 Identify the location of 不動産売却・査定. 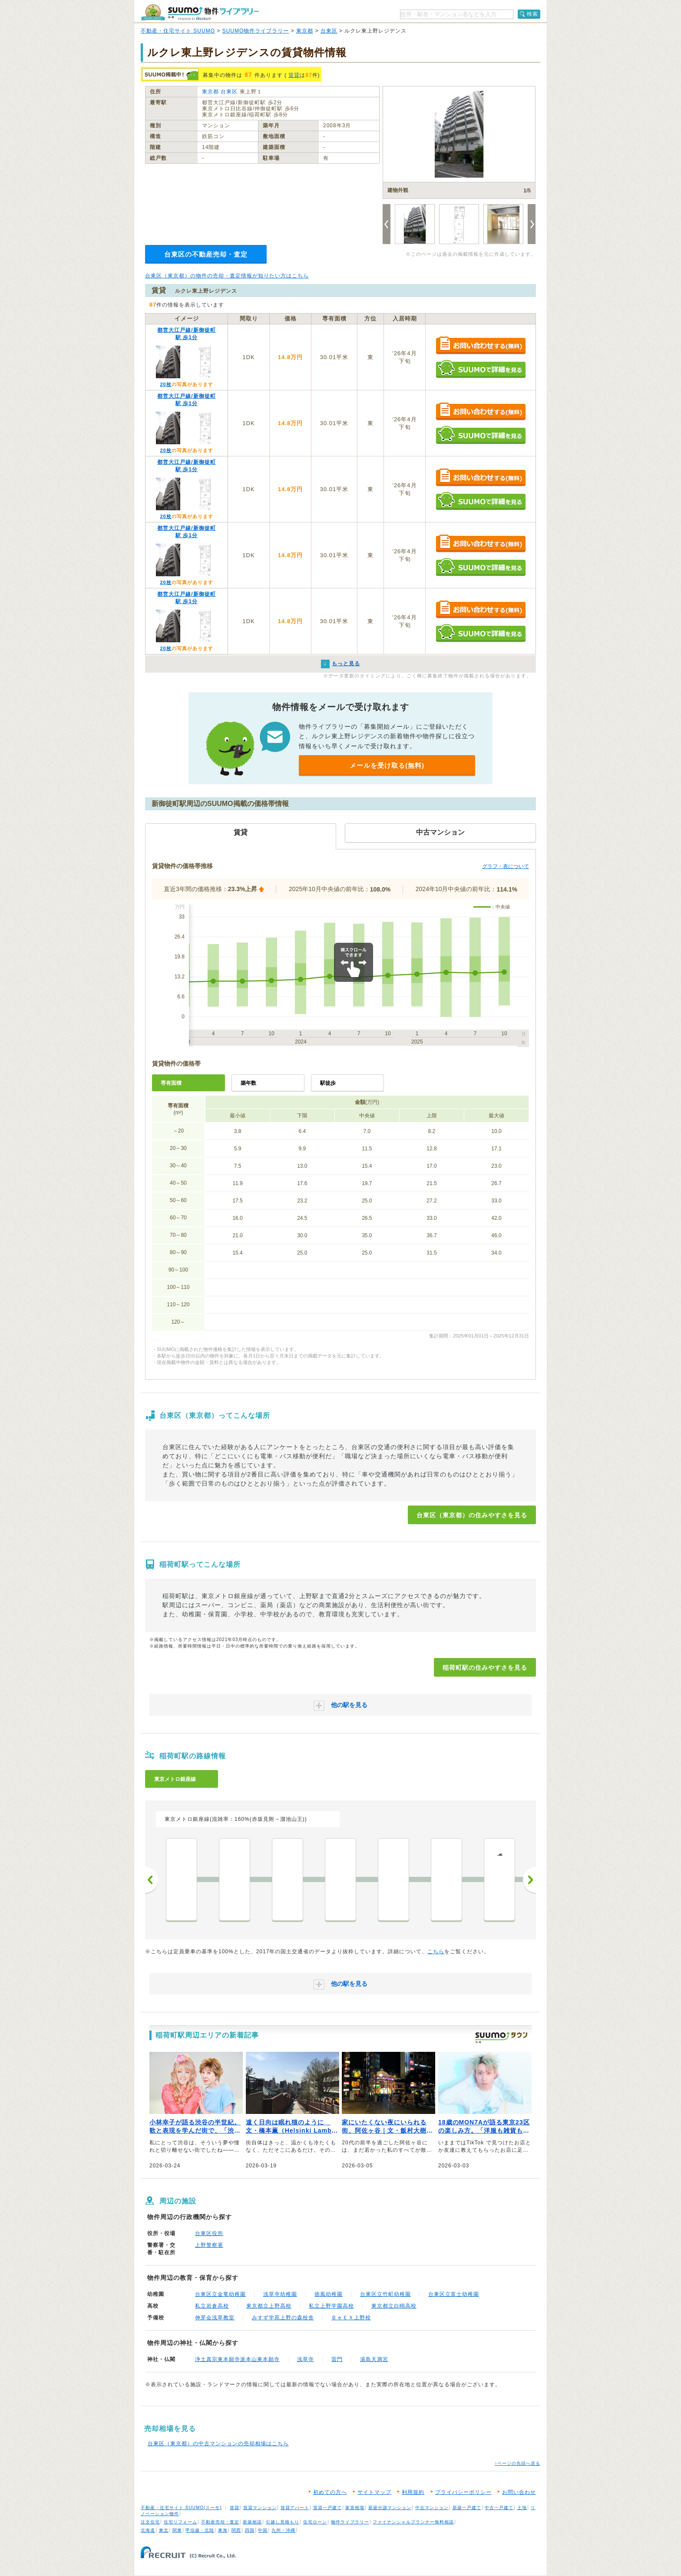
(220, 2522).